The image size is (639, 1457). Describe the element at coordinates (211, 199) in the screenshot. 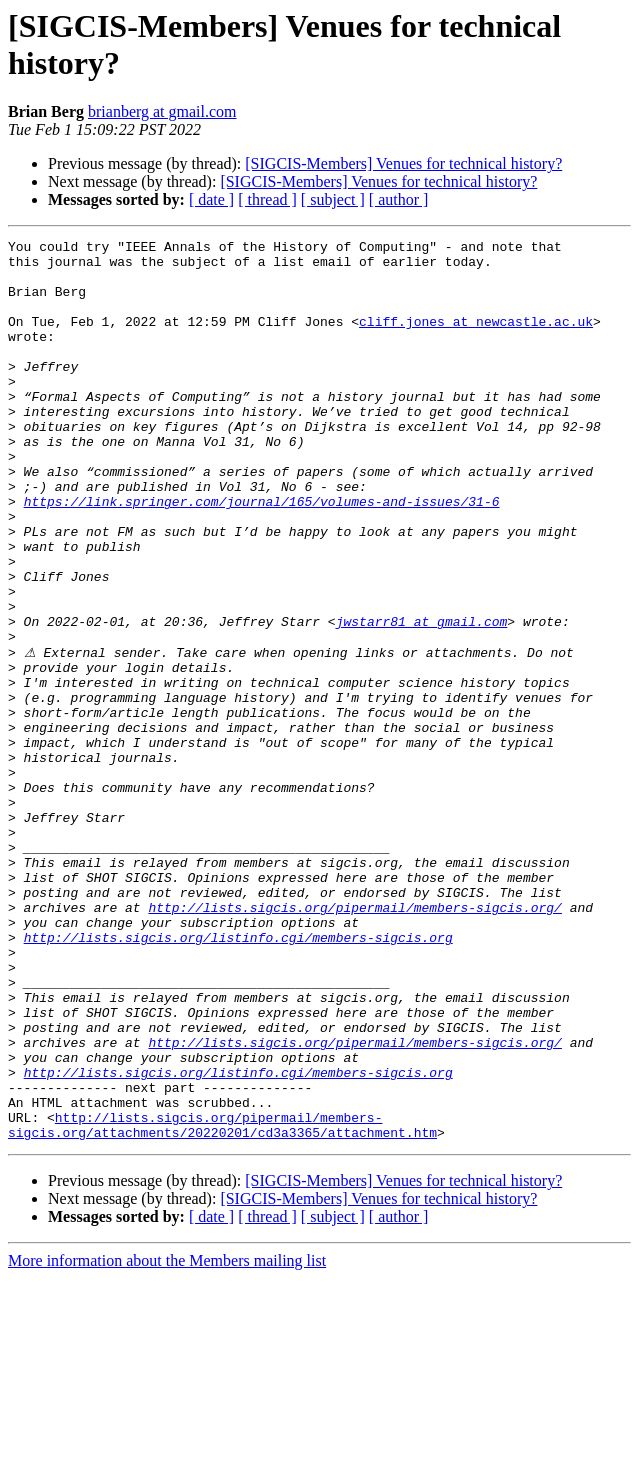

I see `[ date ]` at that location.